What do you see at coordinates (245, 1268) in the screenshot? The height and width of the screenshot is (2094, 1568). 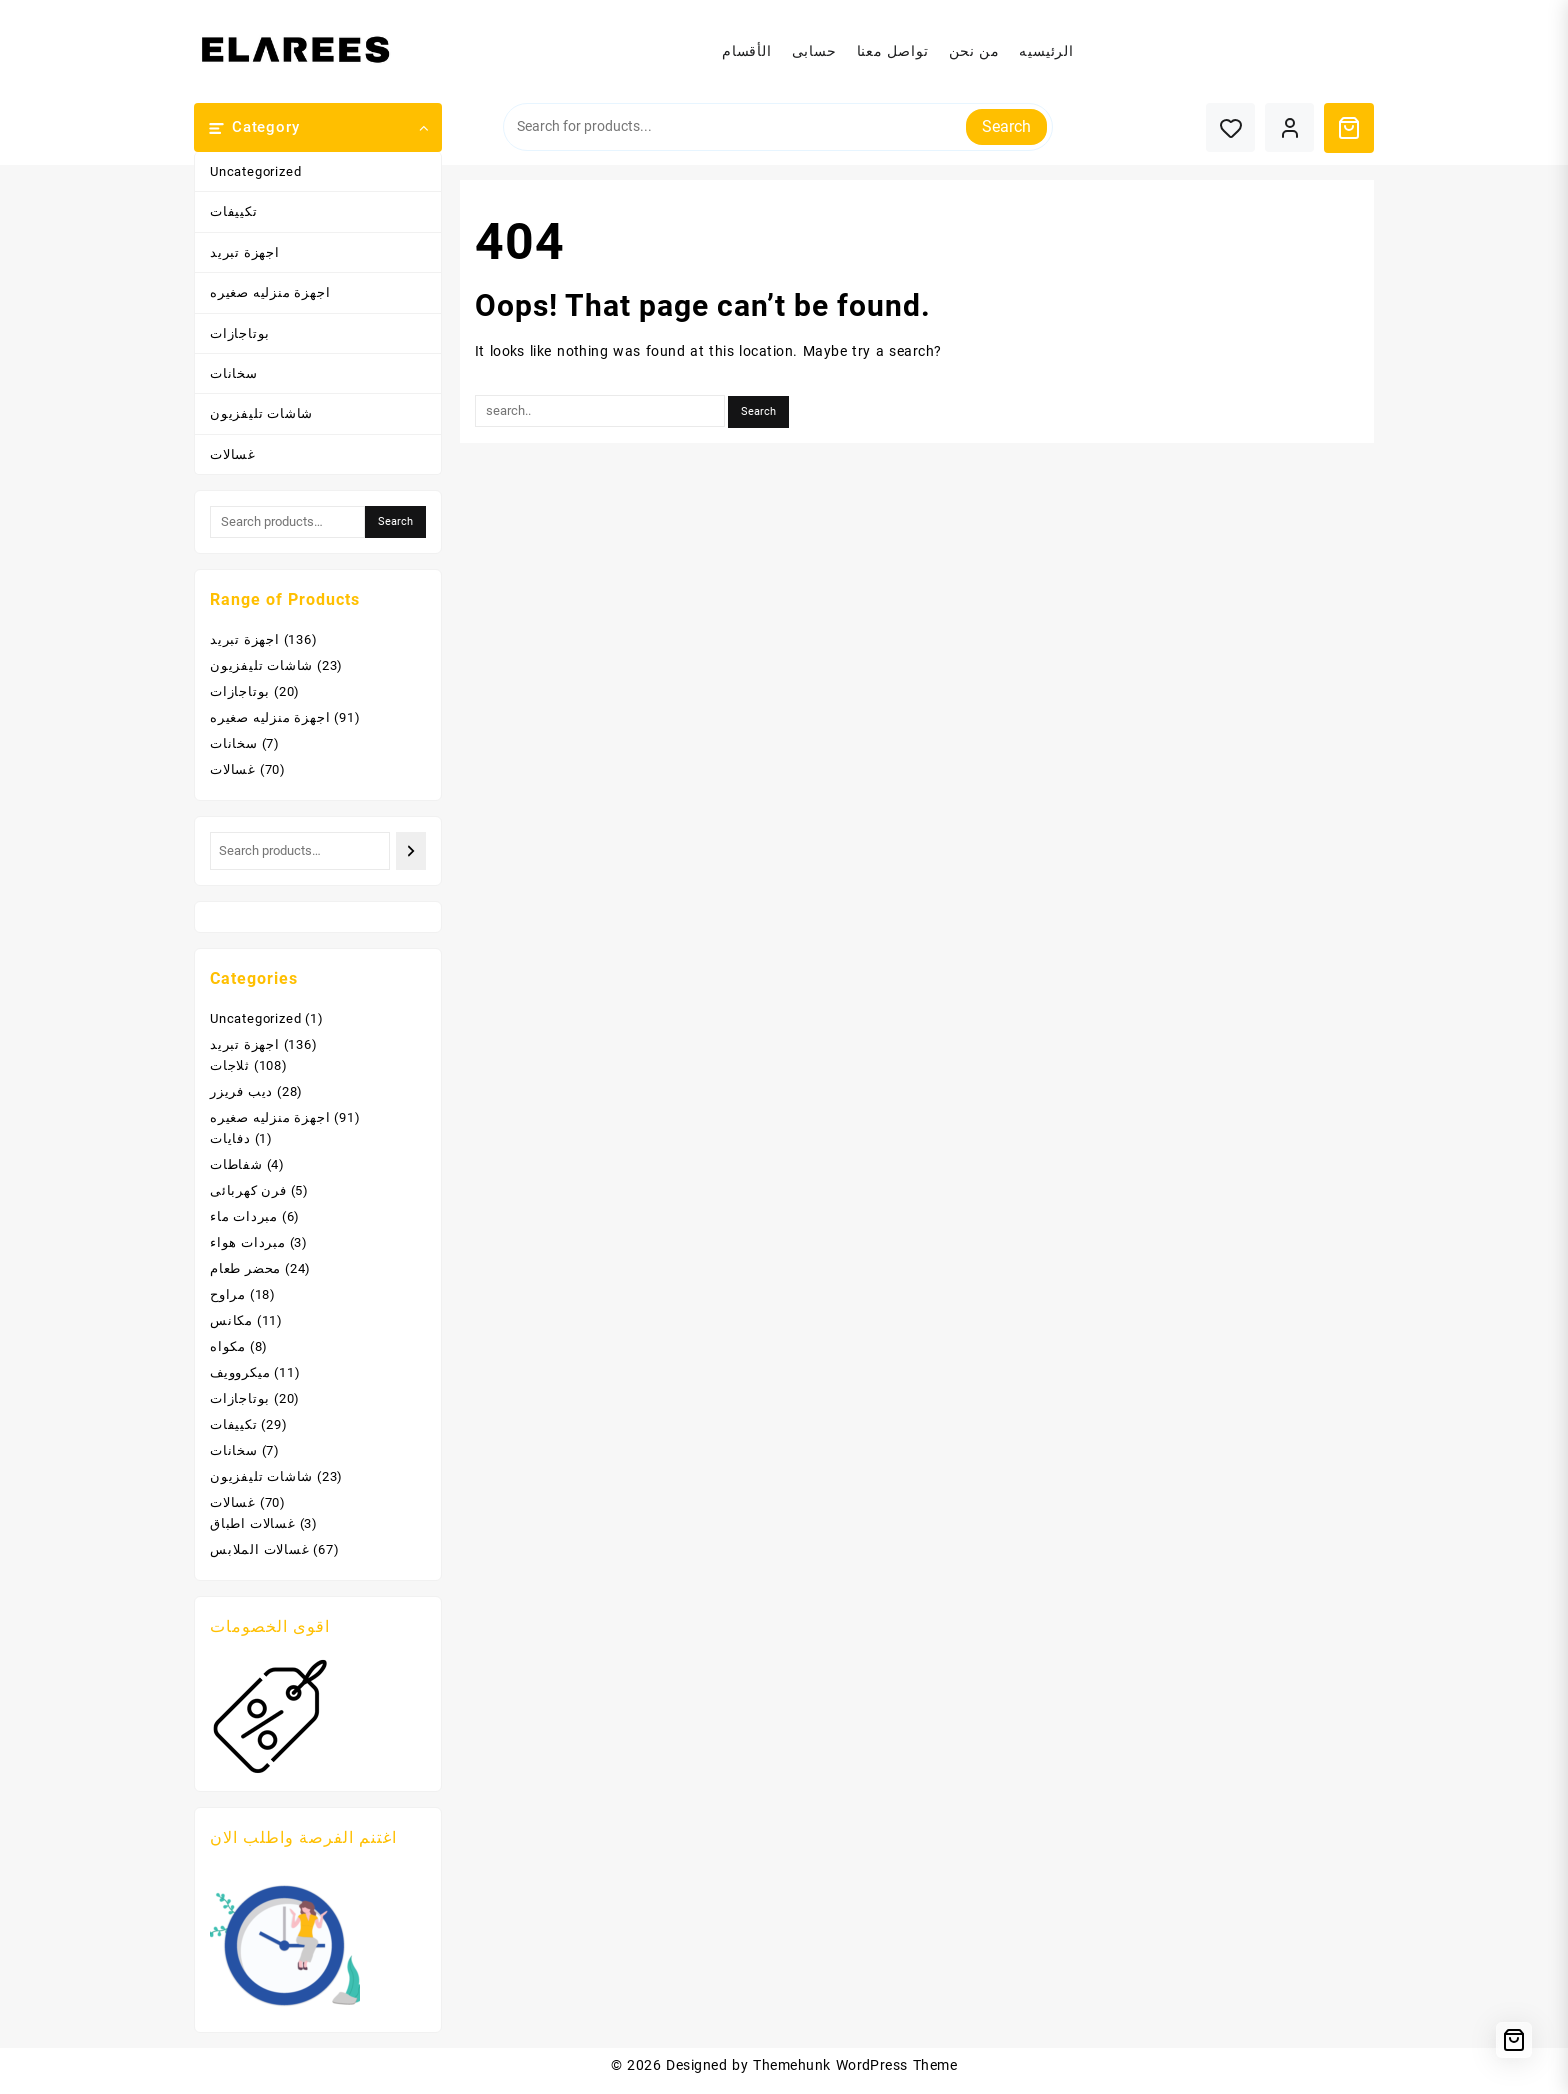 I see `محضر طعام` at bounding box center [245, 1268].